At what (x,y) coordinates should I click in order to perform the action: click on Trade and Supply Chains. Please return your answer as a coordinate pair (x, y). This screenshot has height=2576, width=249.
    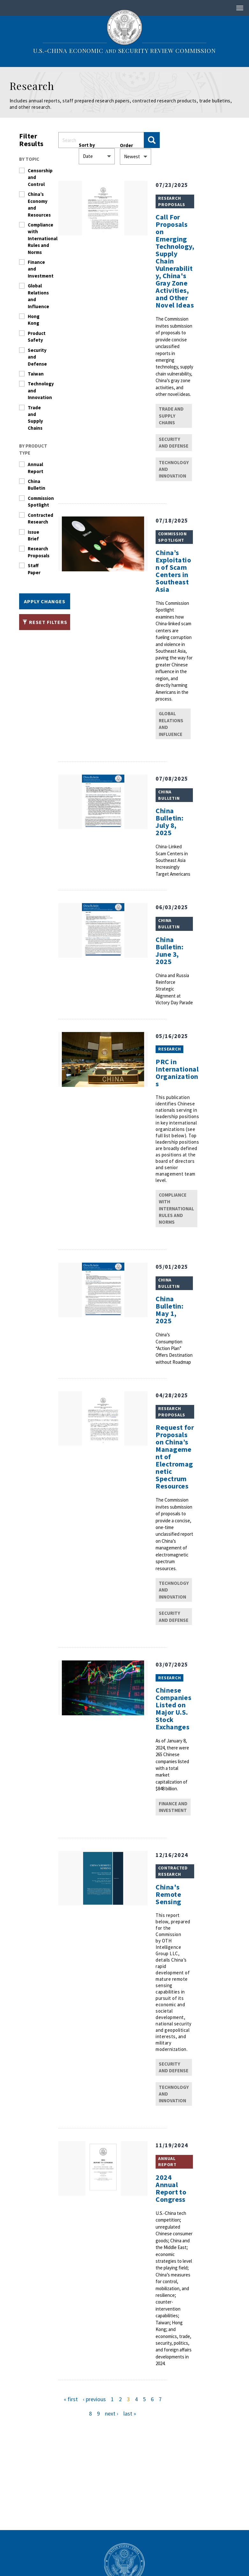
    Looking at the image, I should click on (31, 418).